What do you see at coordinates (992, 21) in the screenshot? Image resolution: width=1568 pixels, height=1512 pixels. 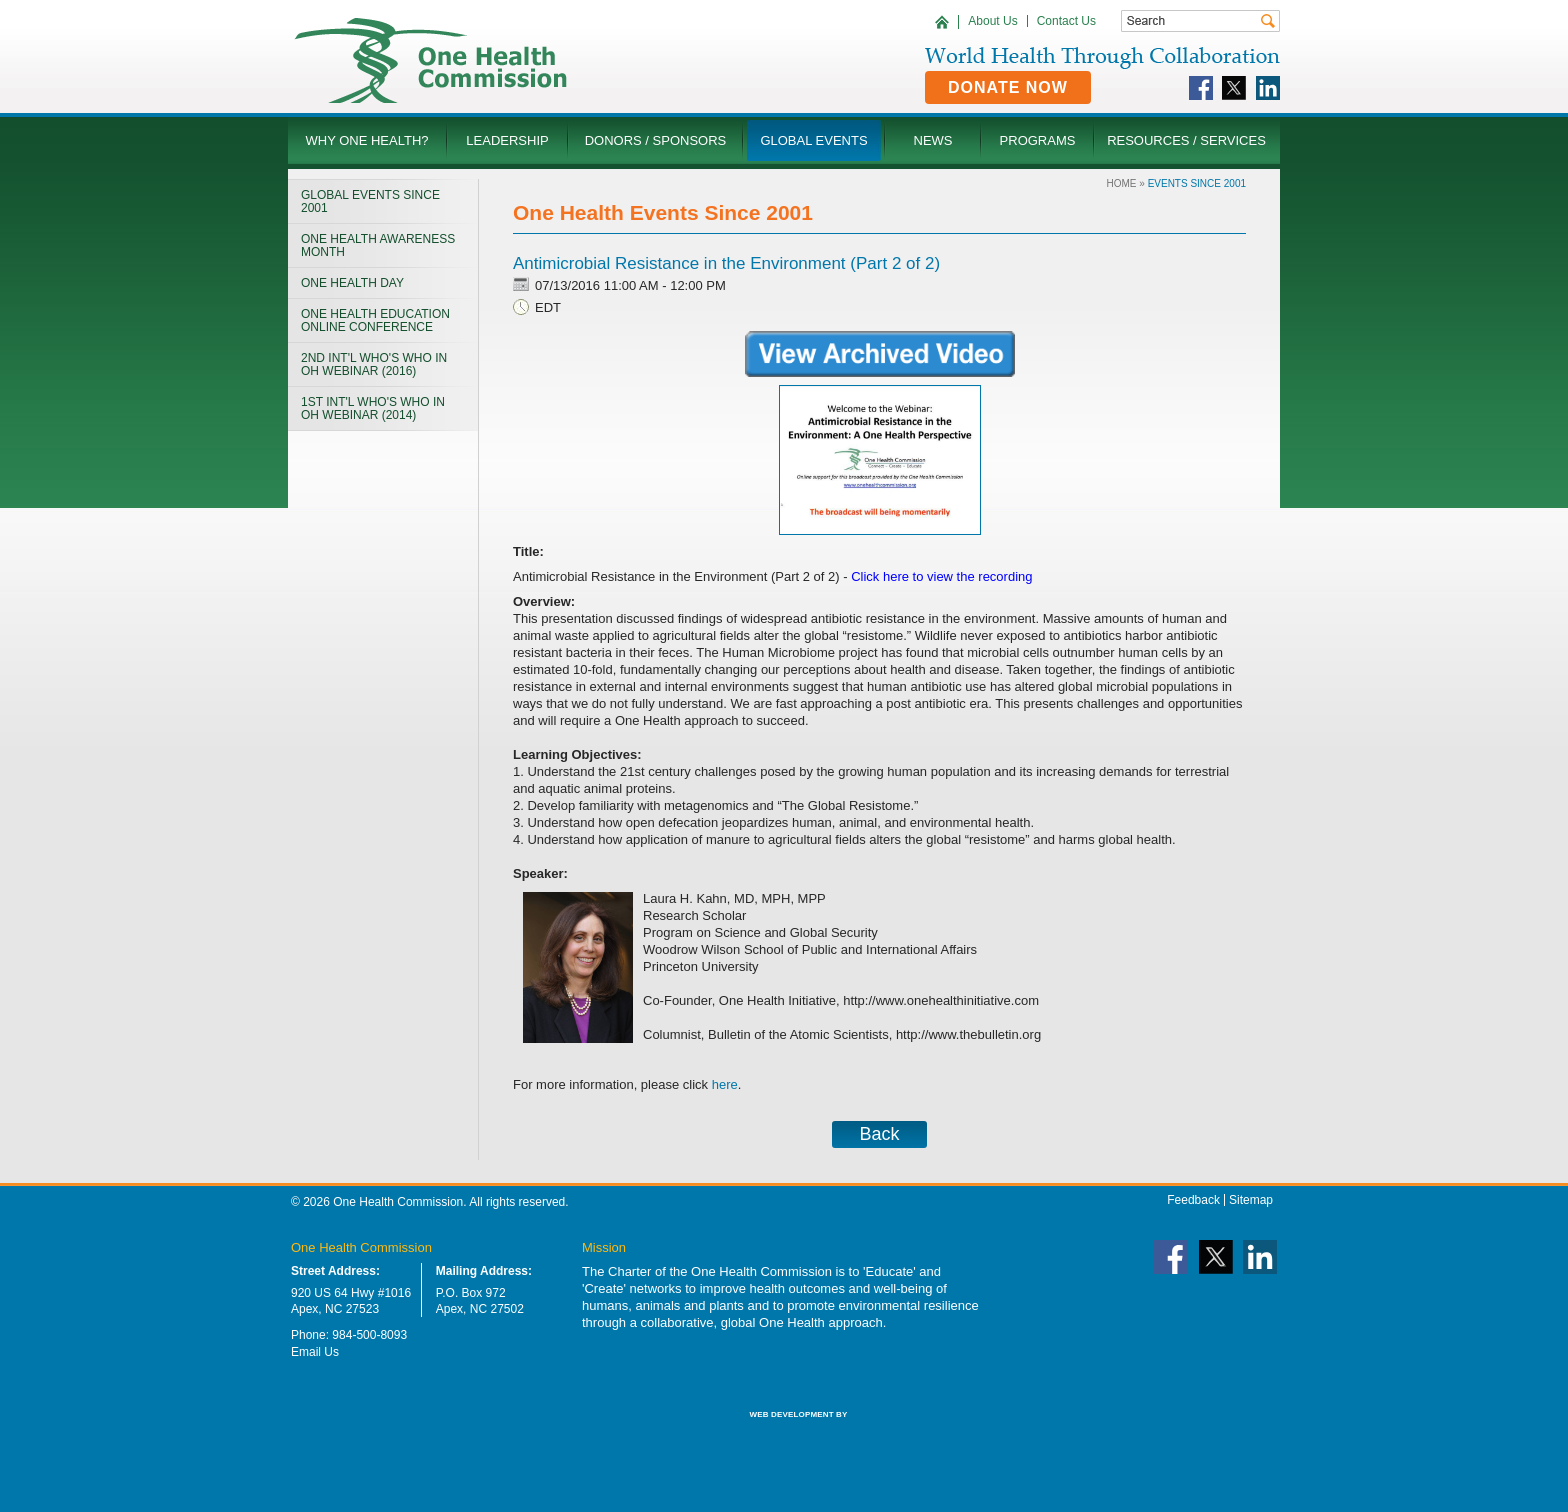 I see `About Us` at bounding box center [992, 21].